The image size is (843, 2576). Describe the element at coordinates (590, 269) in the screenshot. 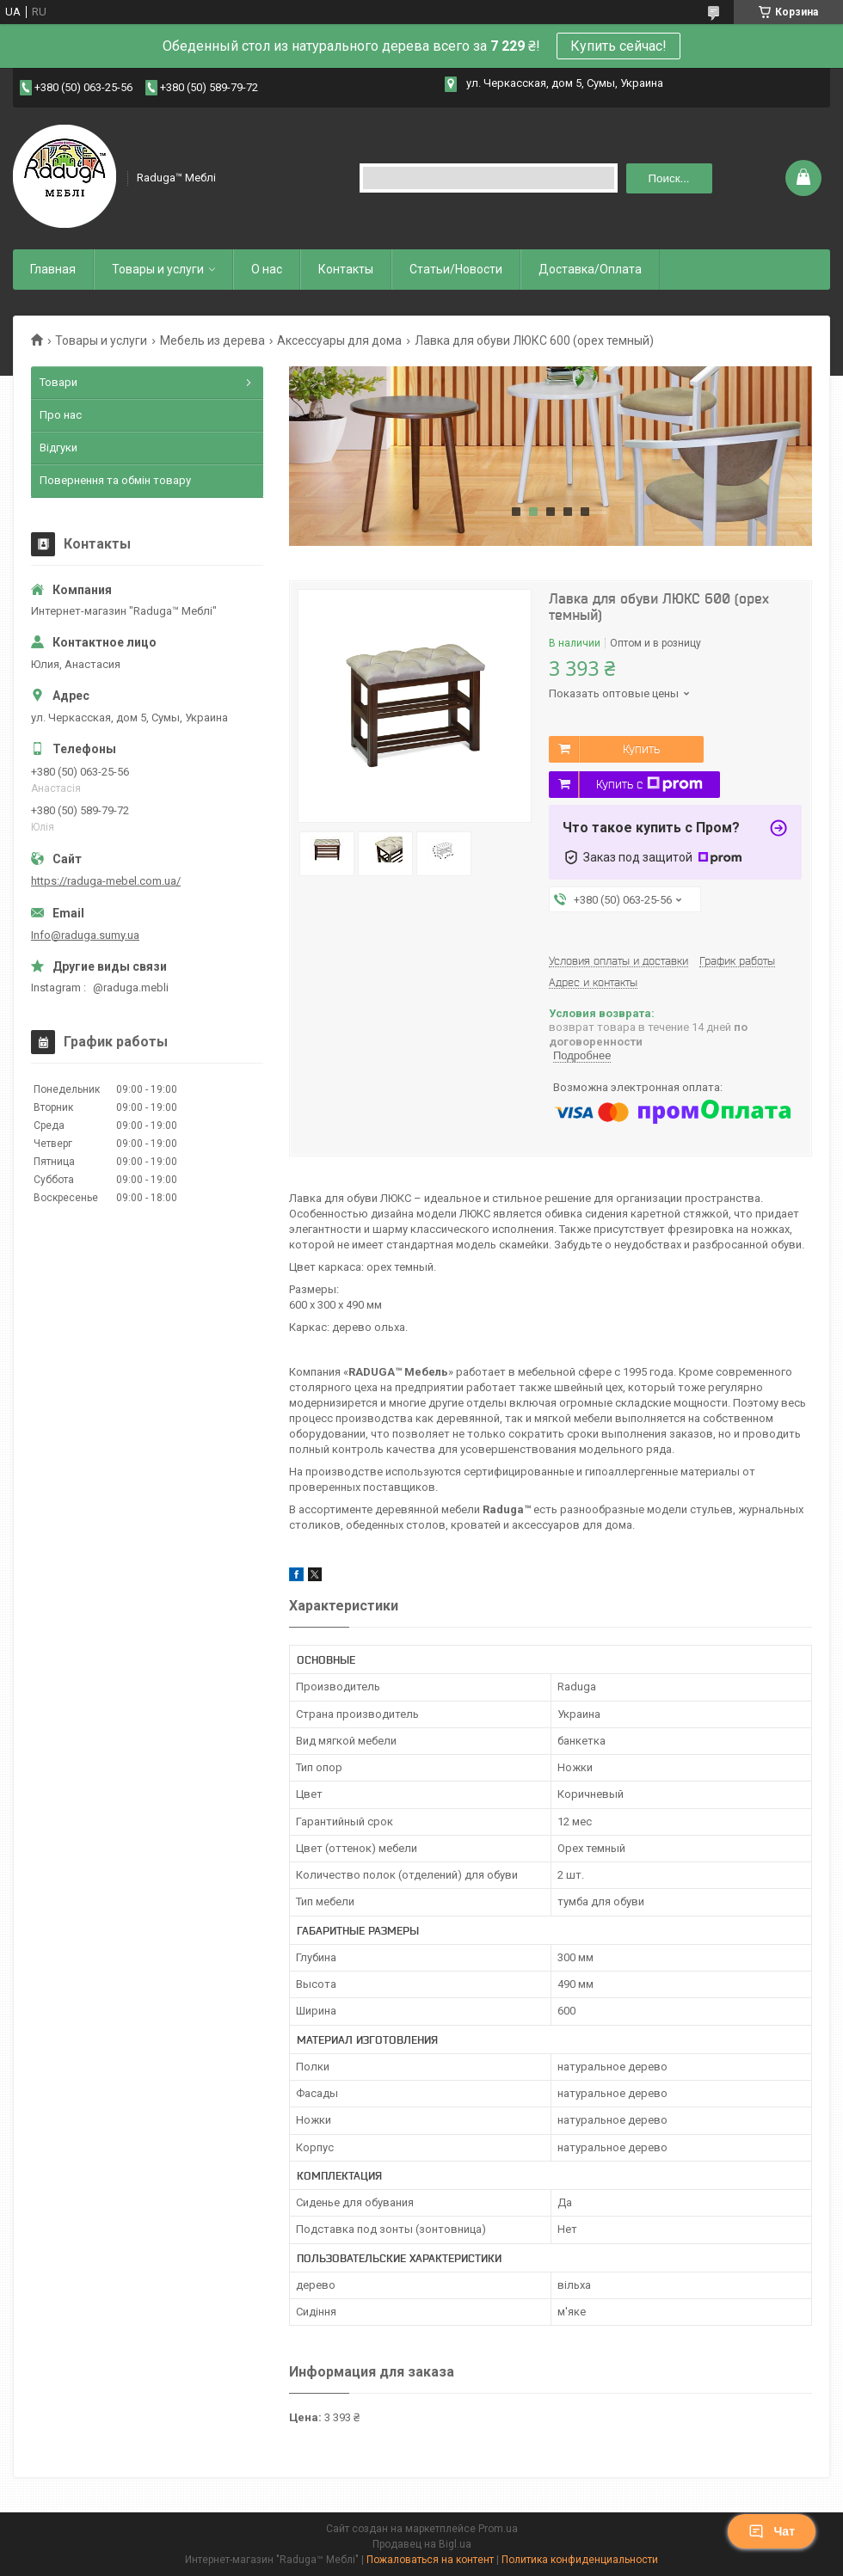

I see `Доставка/Оплата` at that location.